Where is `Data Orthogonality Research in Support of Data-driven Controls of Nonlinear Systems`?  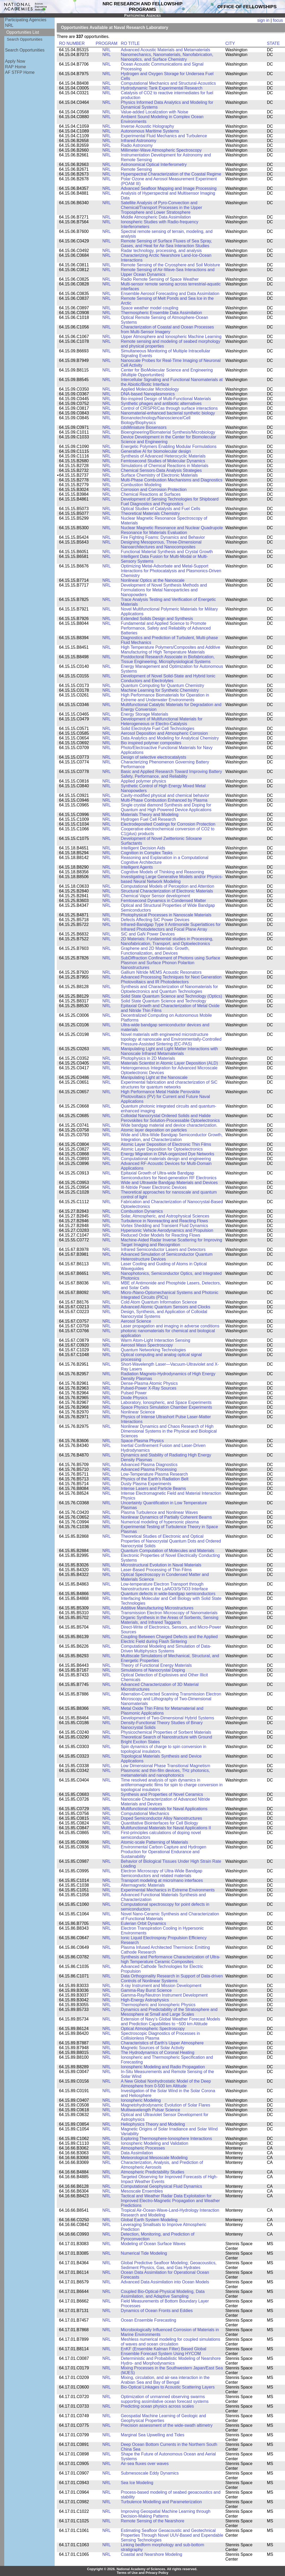 Data Orthogonality Research in Support of Data-driven Controls of Nonlinear Systems is located at coordinates (172, 1978).